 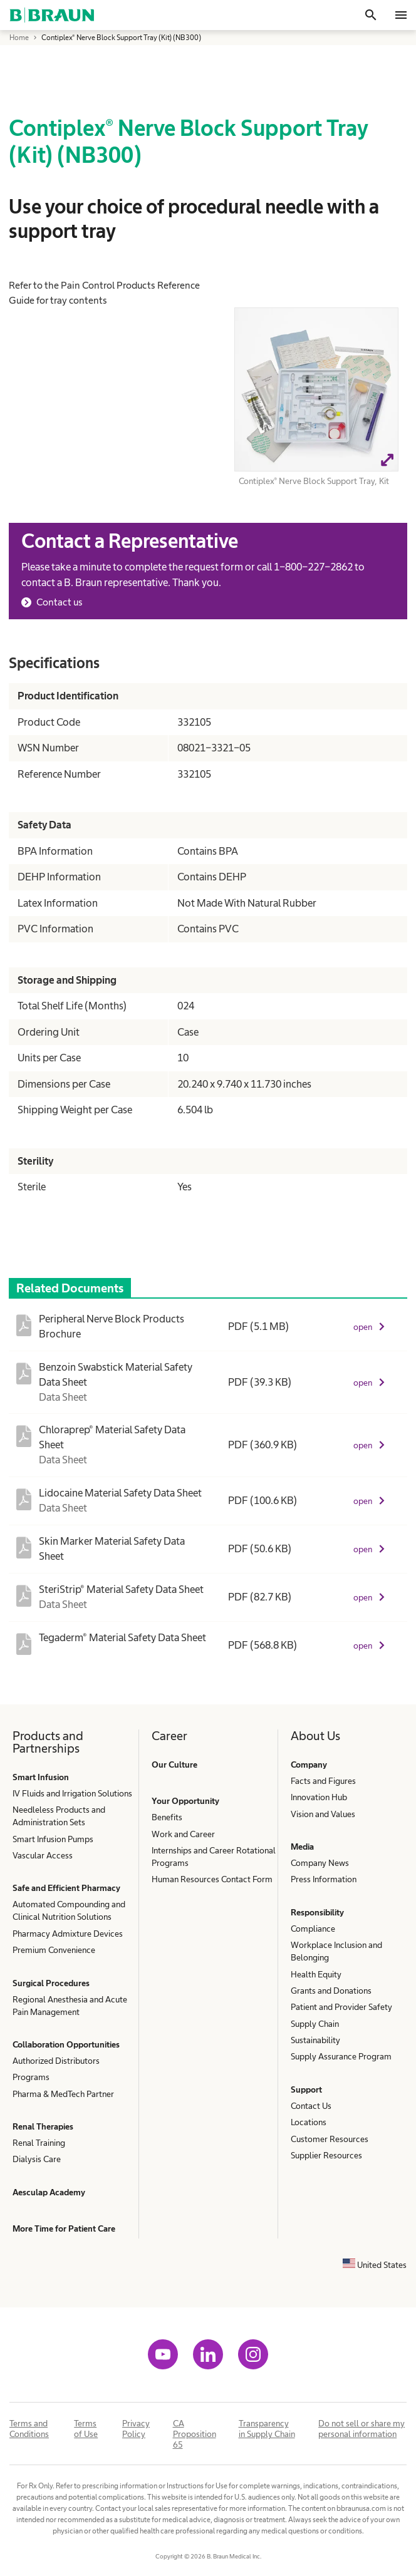 What do you see at coordinates (66, 2044) in the screenshot?
I see `Collaboration Opportunities` at bounding box center [66, 2044].